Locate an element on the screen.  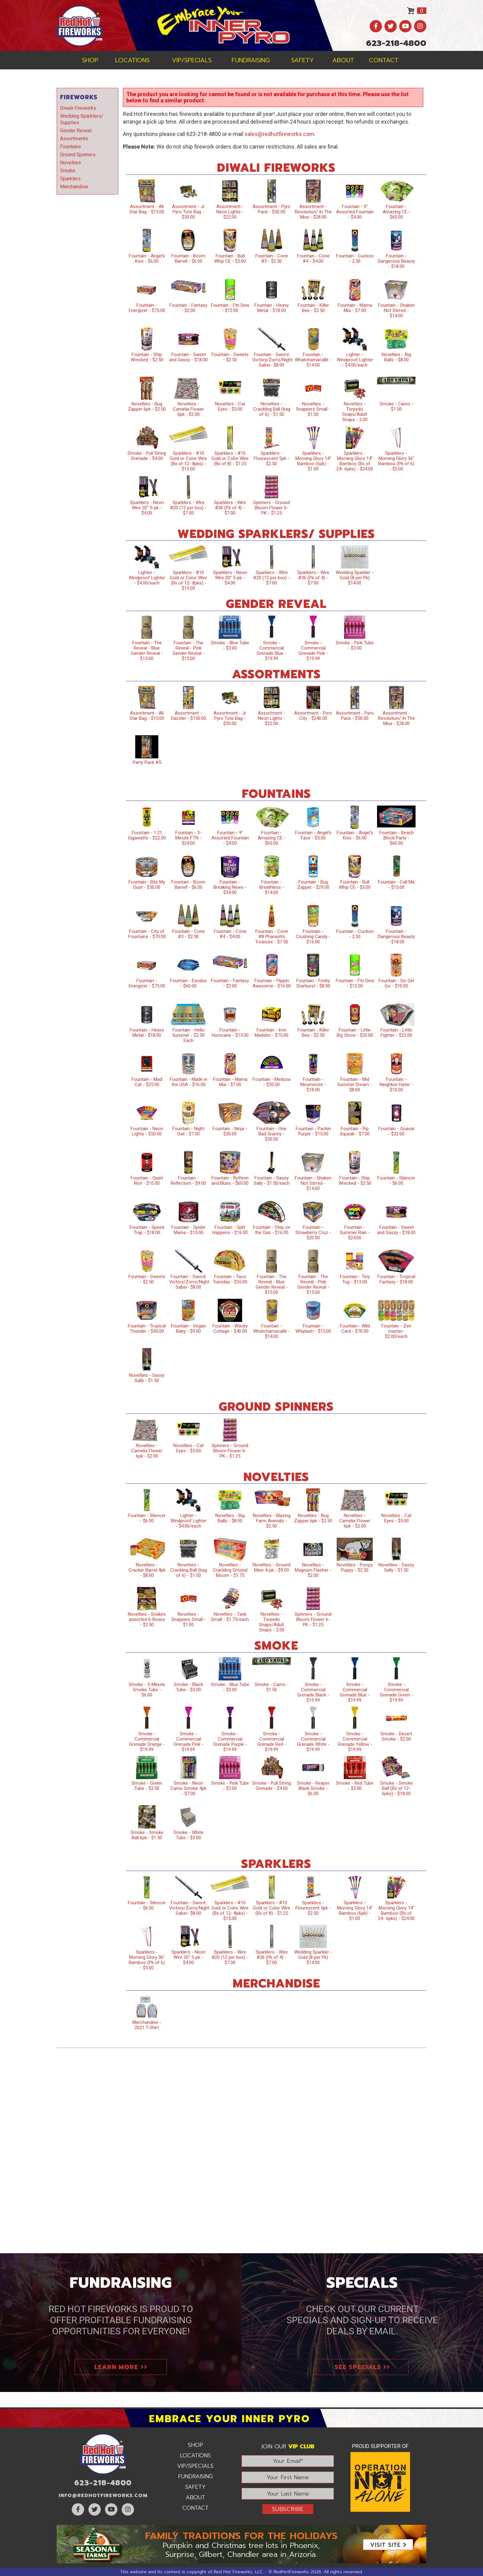
Sparklers - Wire #36 (Pk of 4) - $7.00 is located at coordinates (230, 508).